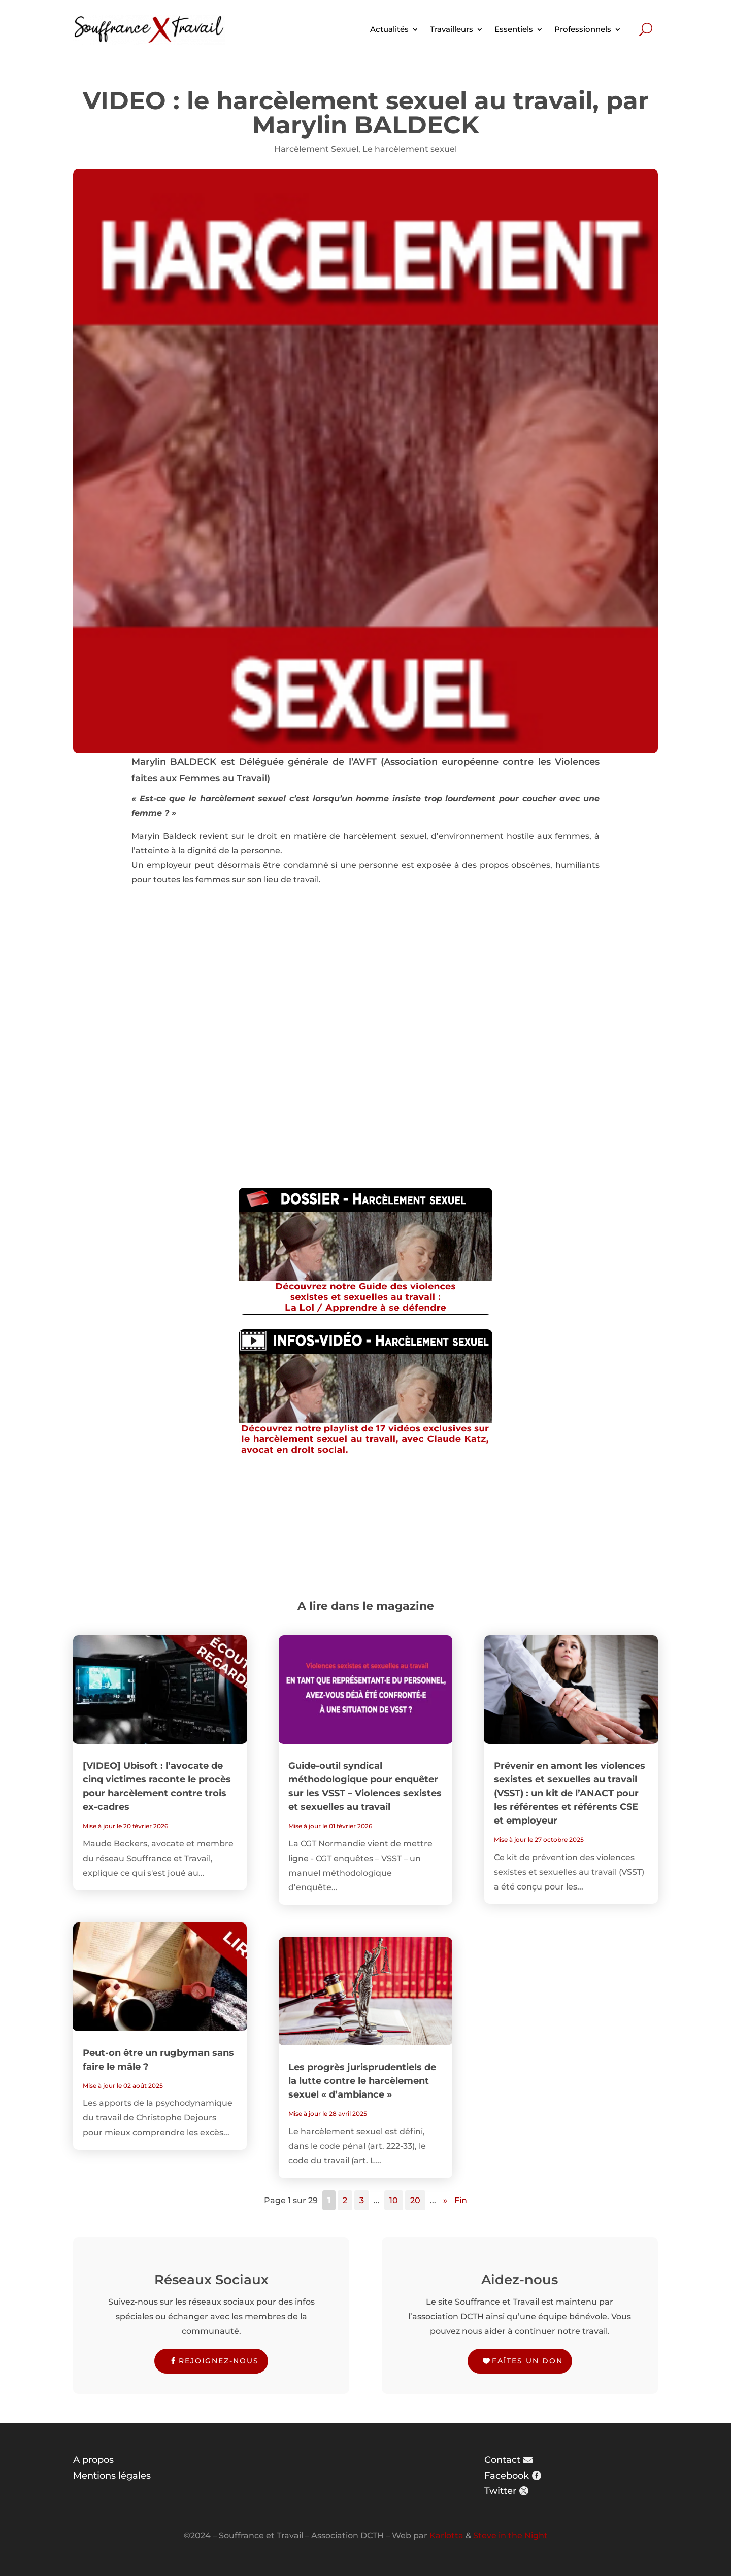 This screenshot has height=2576, width=731. Describe the element at coordinates (506, 2475) in the screenshot. I see `Facebook` at that location.